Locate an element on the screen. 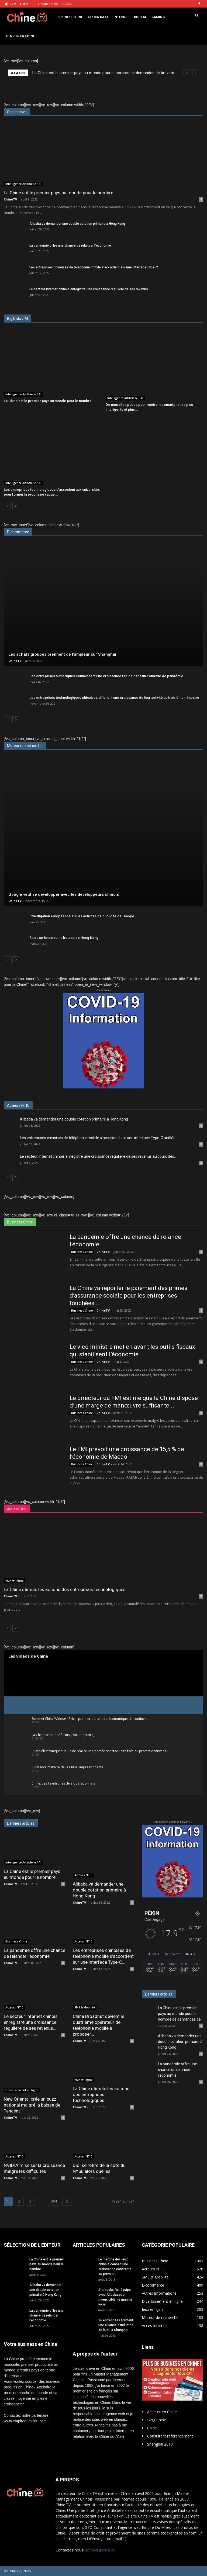 The height and width of the screenshot is (2576, 207). Google veut se développer avec les développeurs chinois is located at coordinates (63, 894).